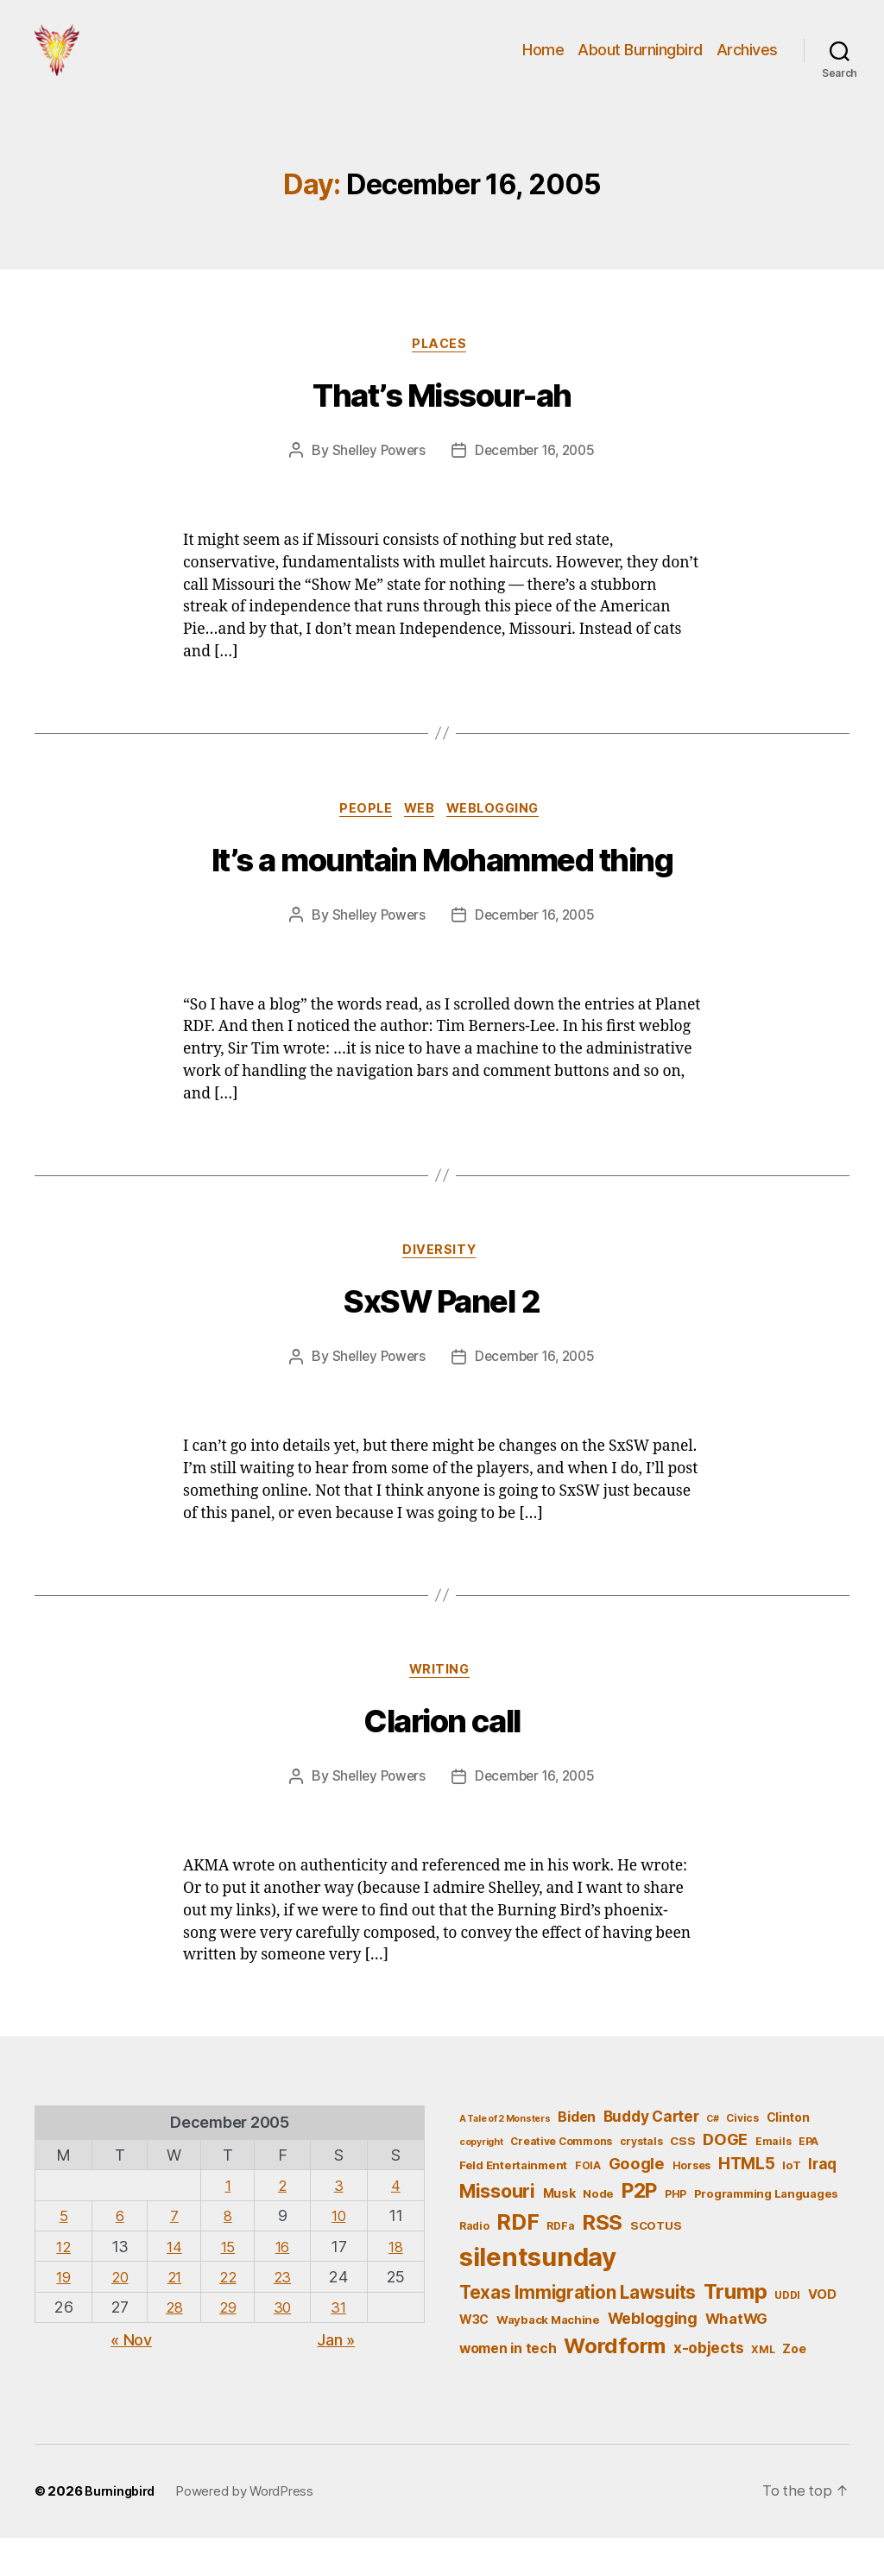 This screenshot has width=884, height=2576. I want to click on 12 [Posts published on December 12, 2005], so click(62, 2283).